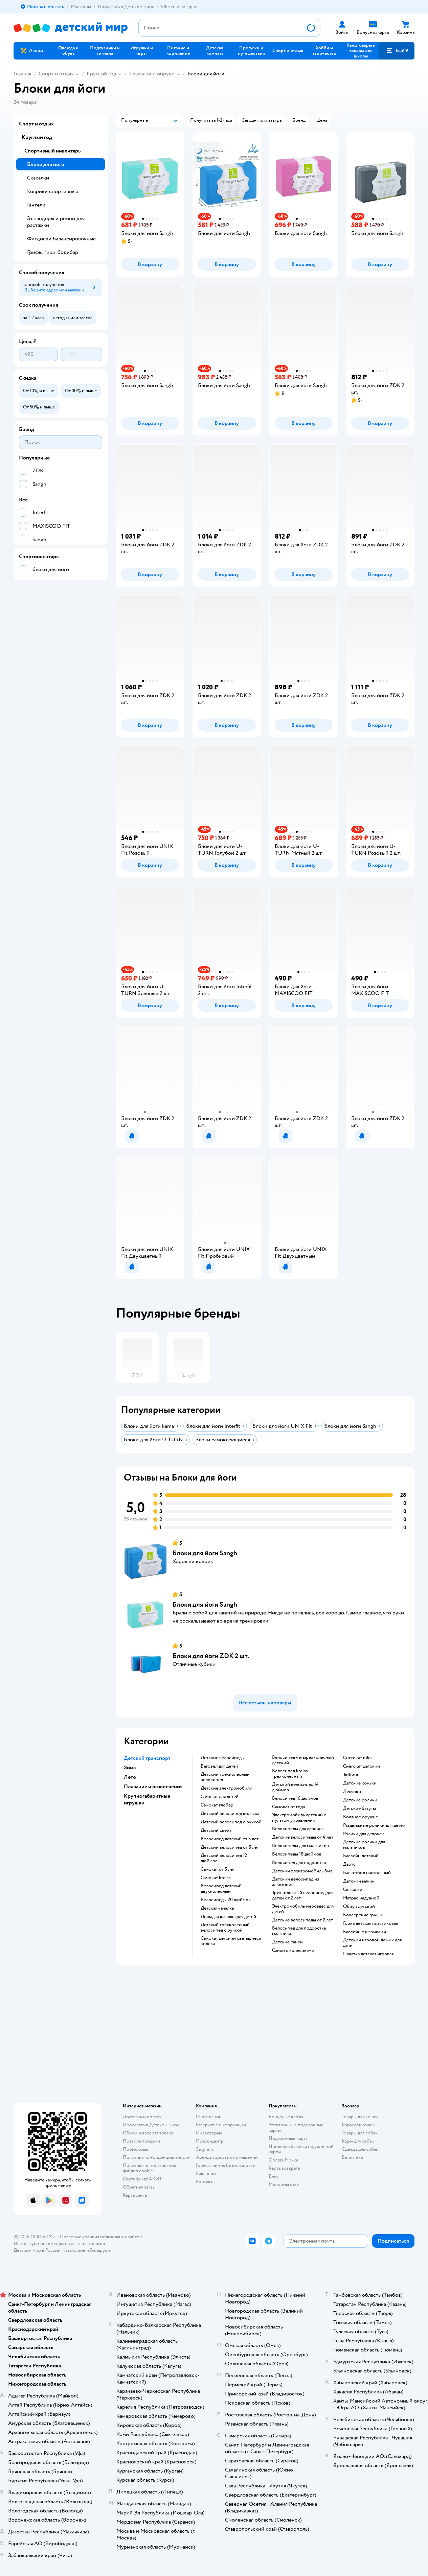  I want to click on Блог, so click(273, 2176).